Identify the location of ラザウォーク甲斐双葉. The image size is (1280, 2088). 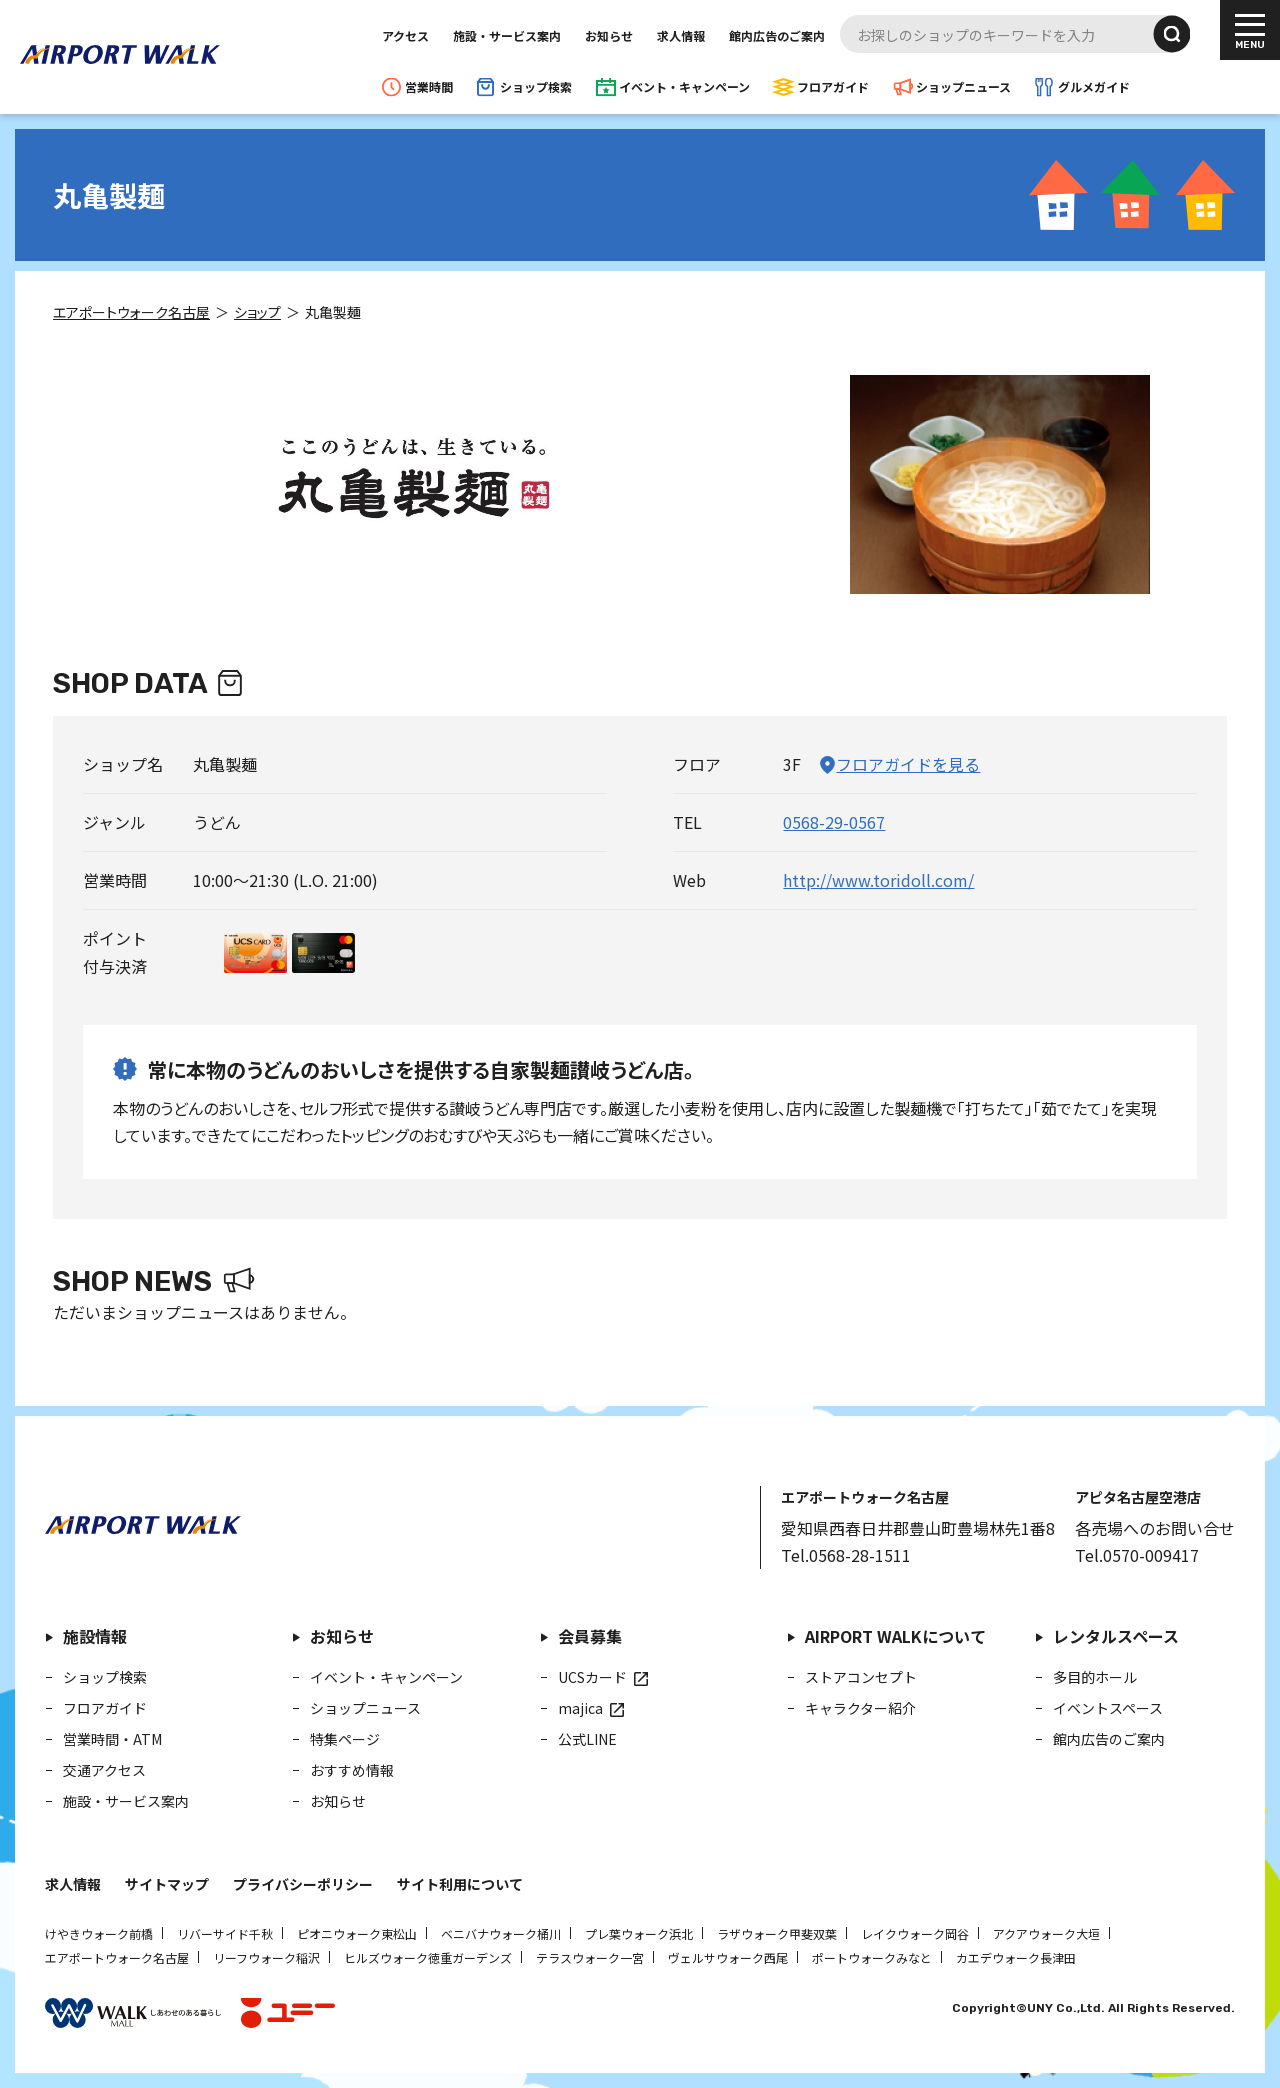
(777, 1933).